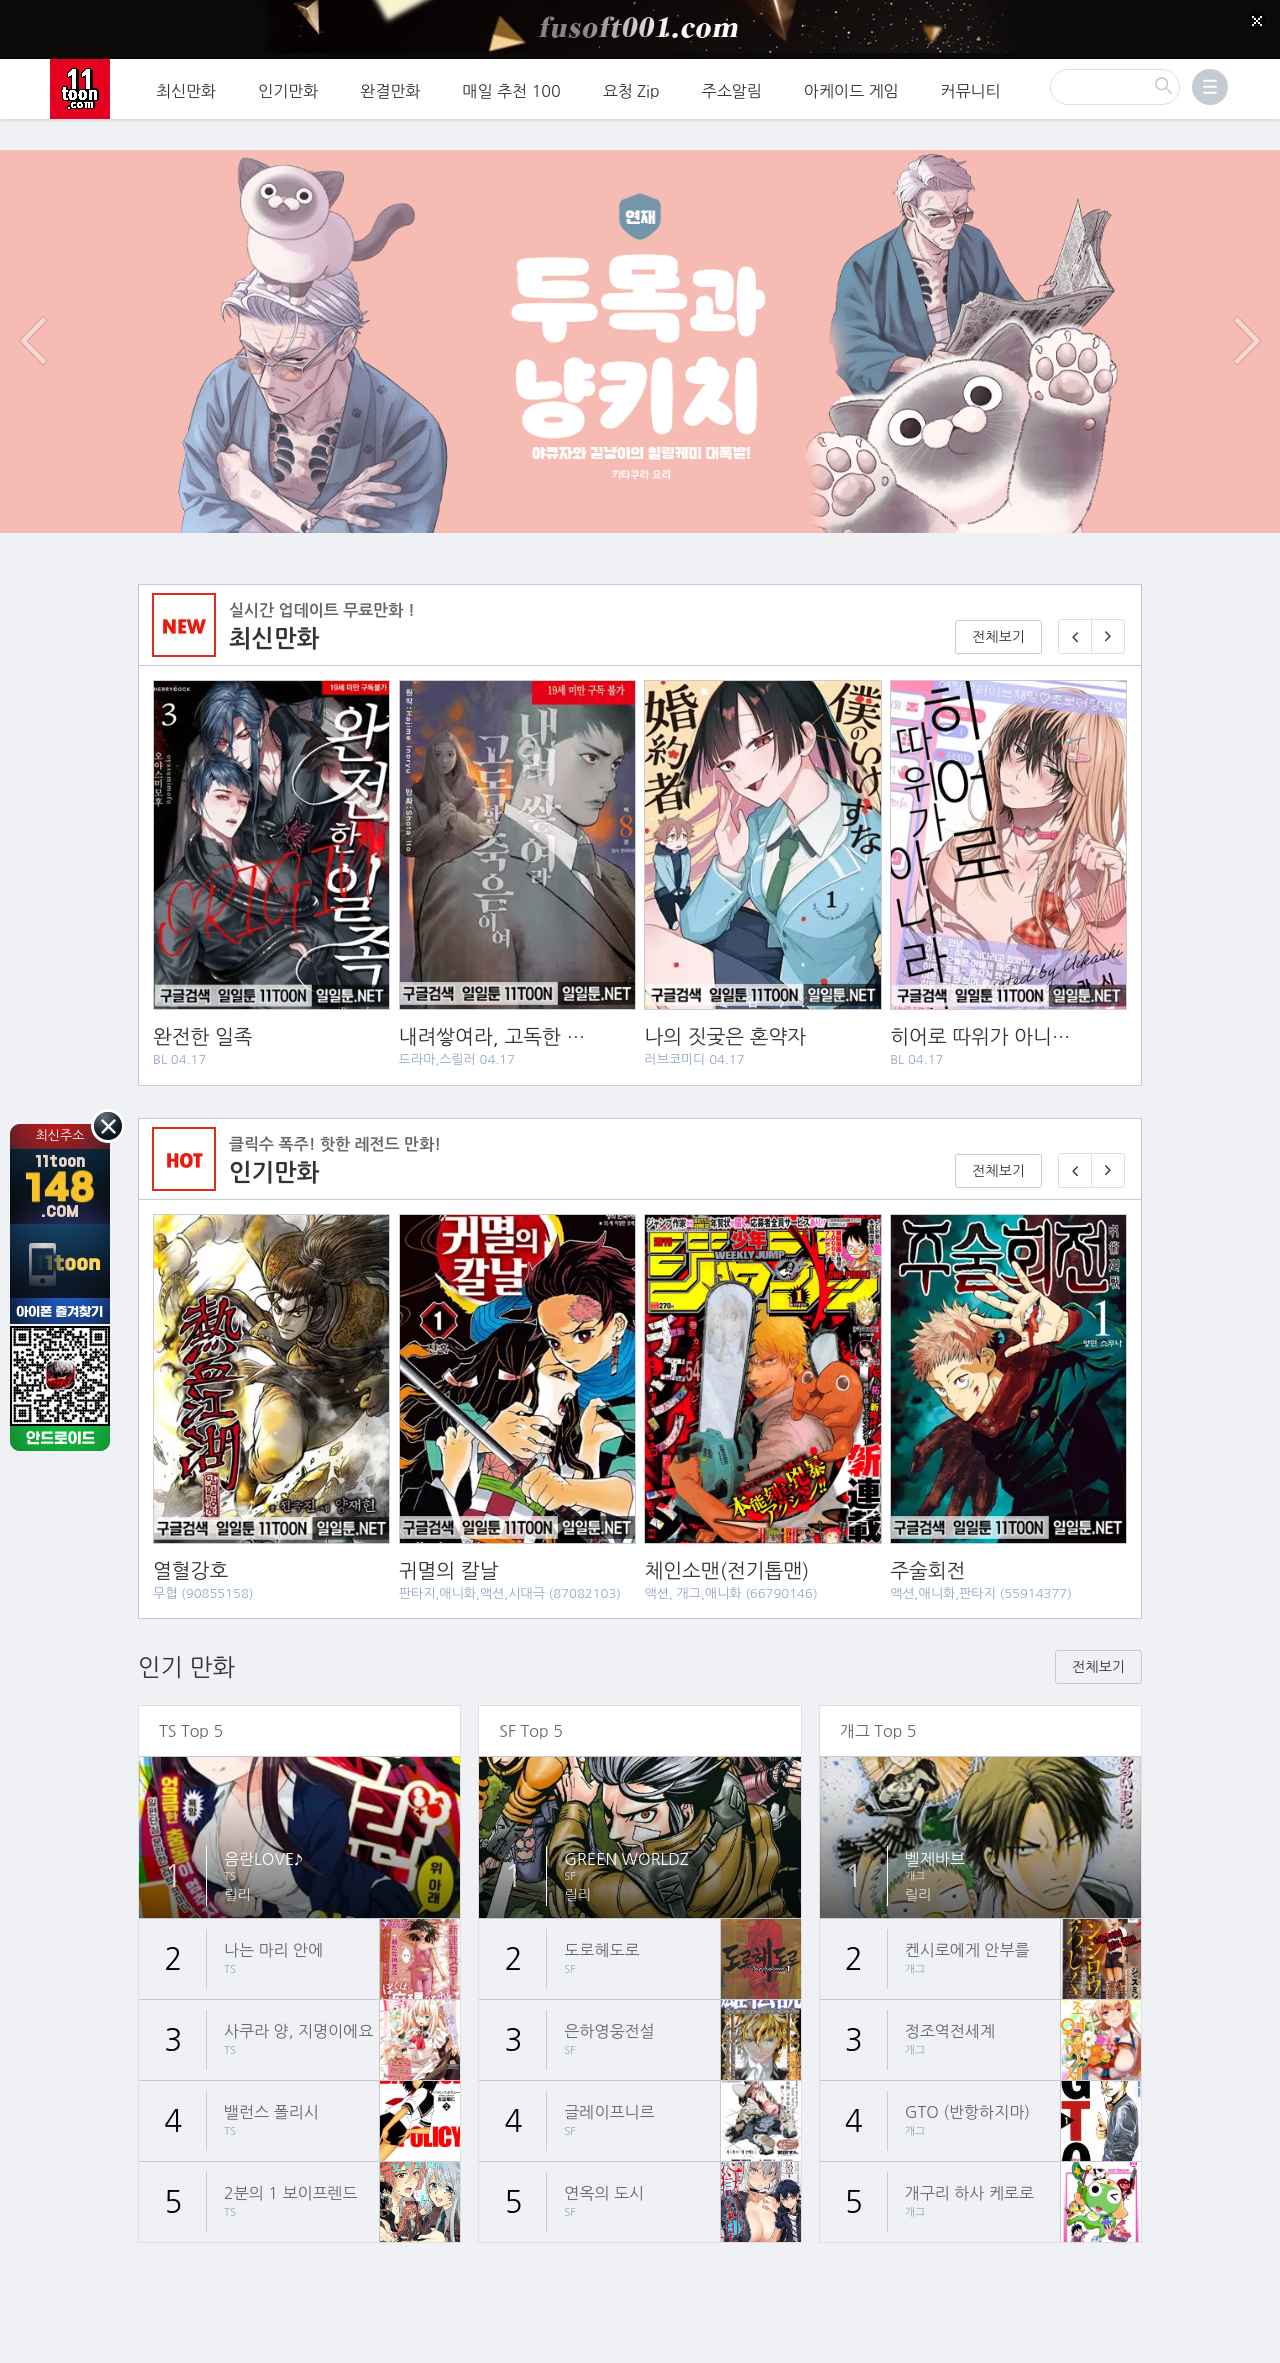  I want to click on [검색], so click(1115, 81).